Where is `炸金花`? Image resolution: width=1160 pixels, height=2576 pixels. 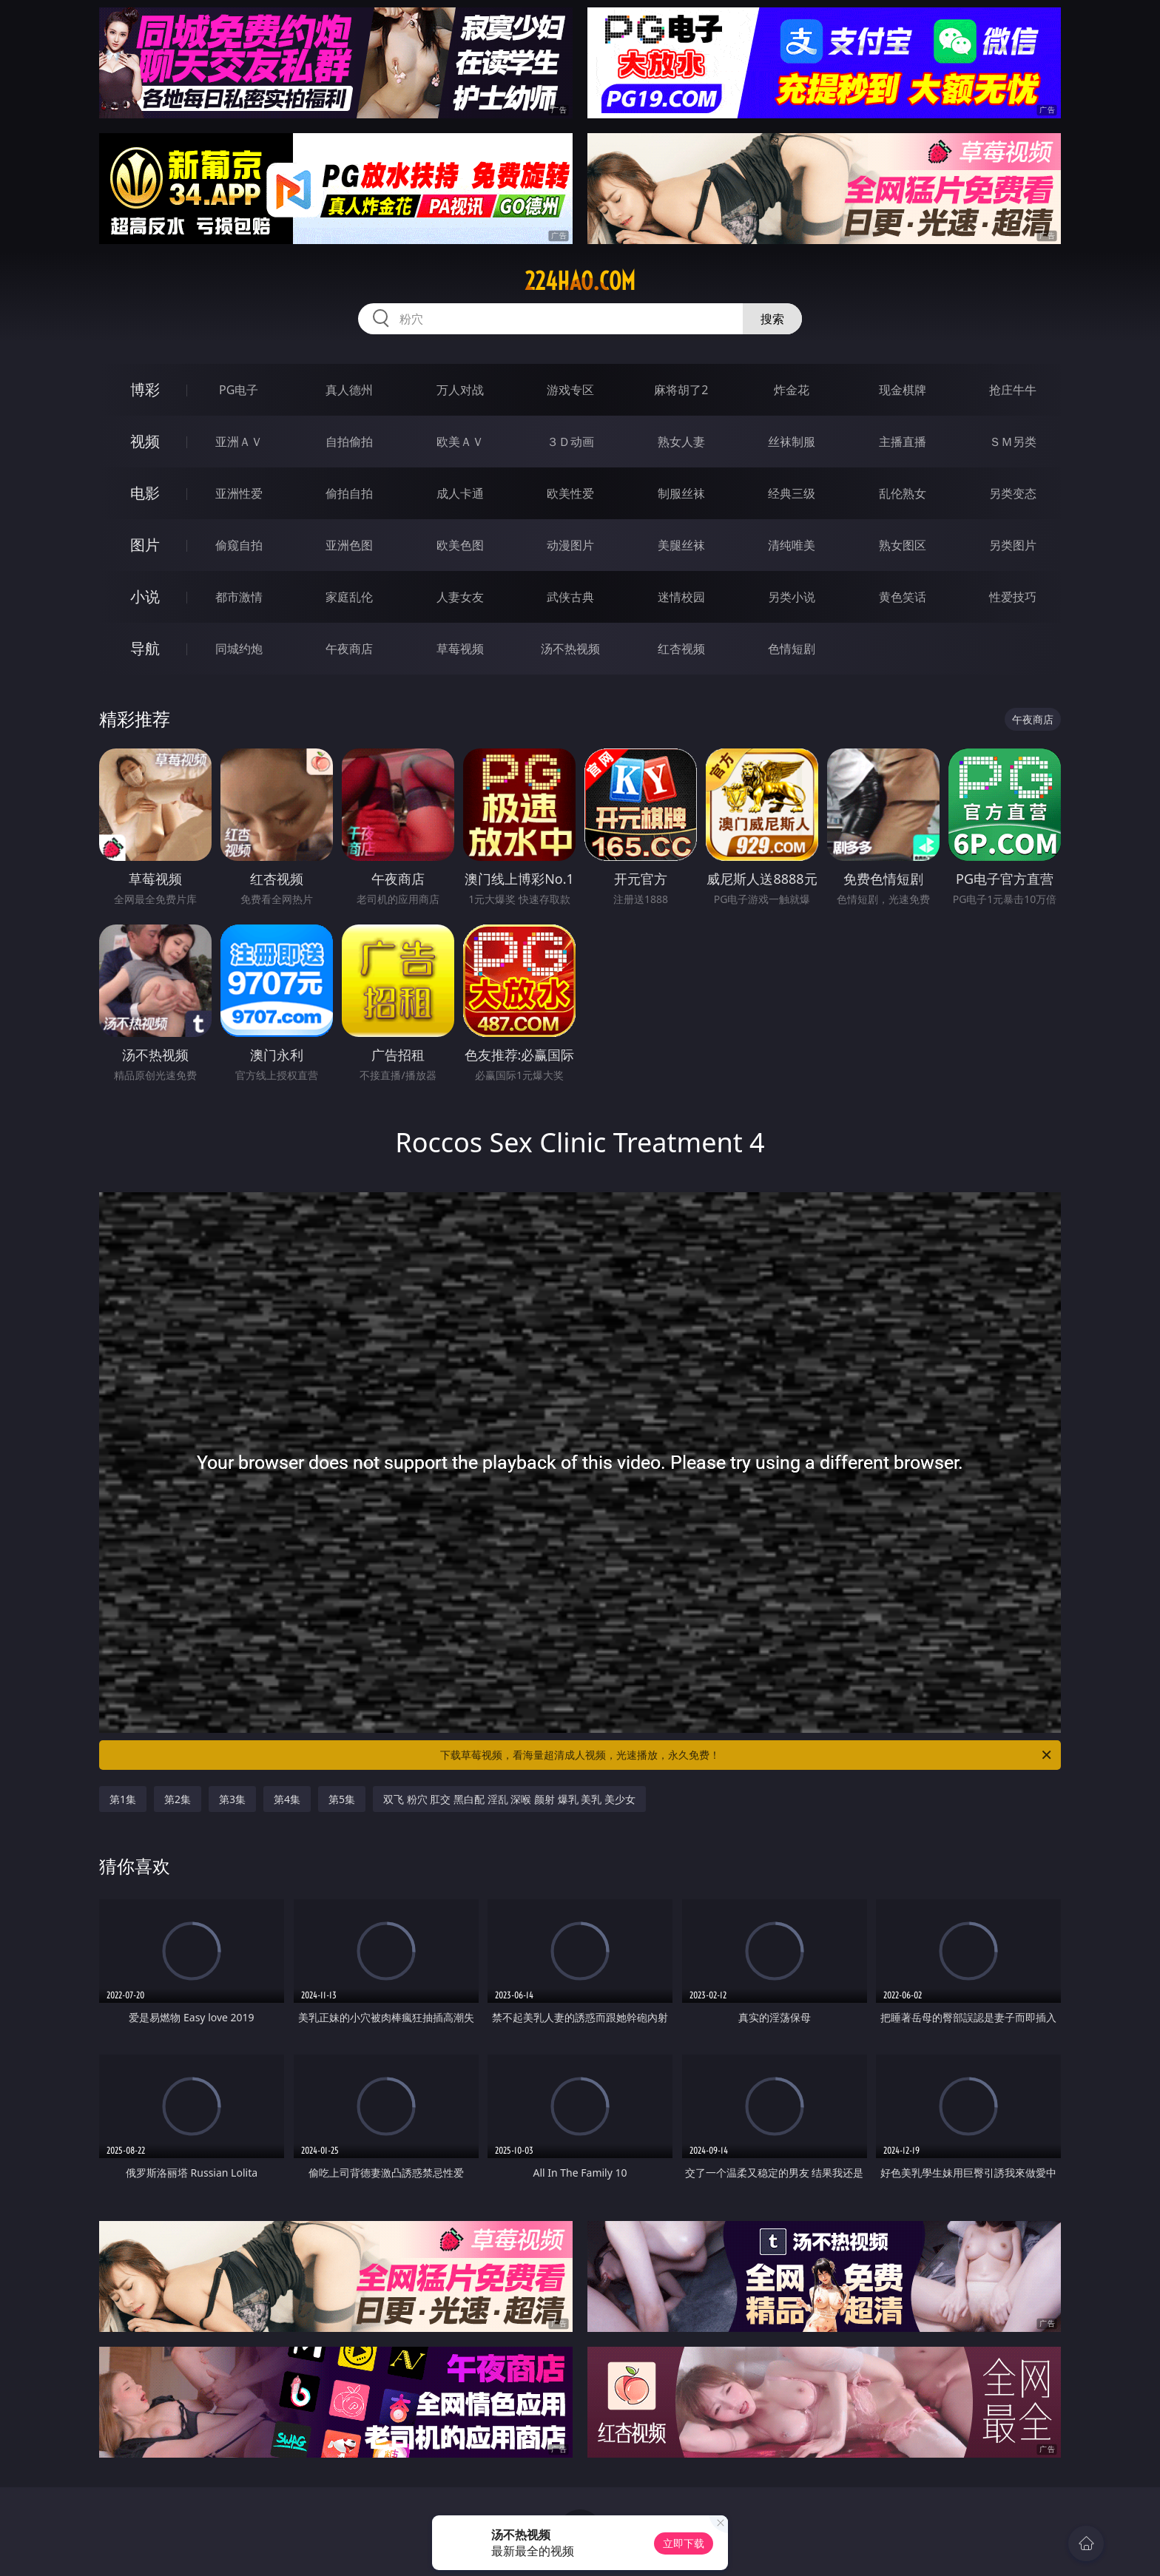
炸金花 is located at coordinates (791, 390).